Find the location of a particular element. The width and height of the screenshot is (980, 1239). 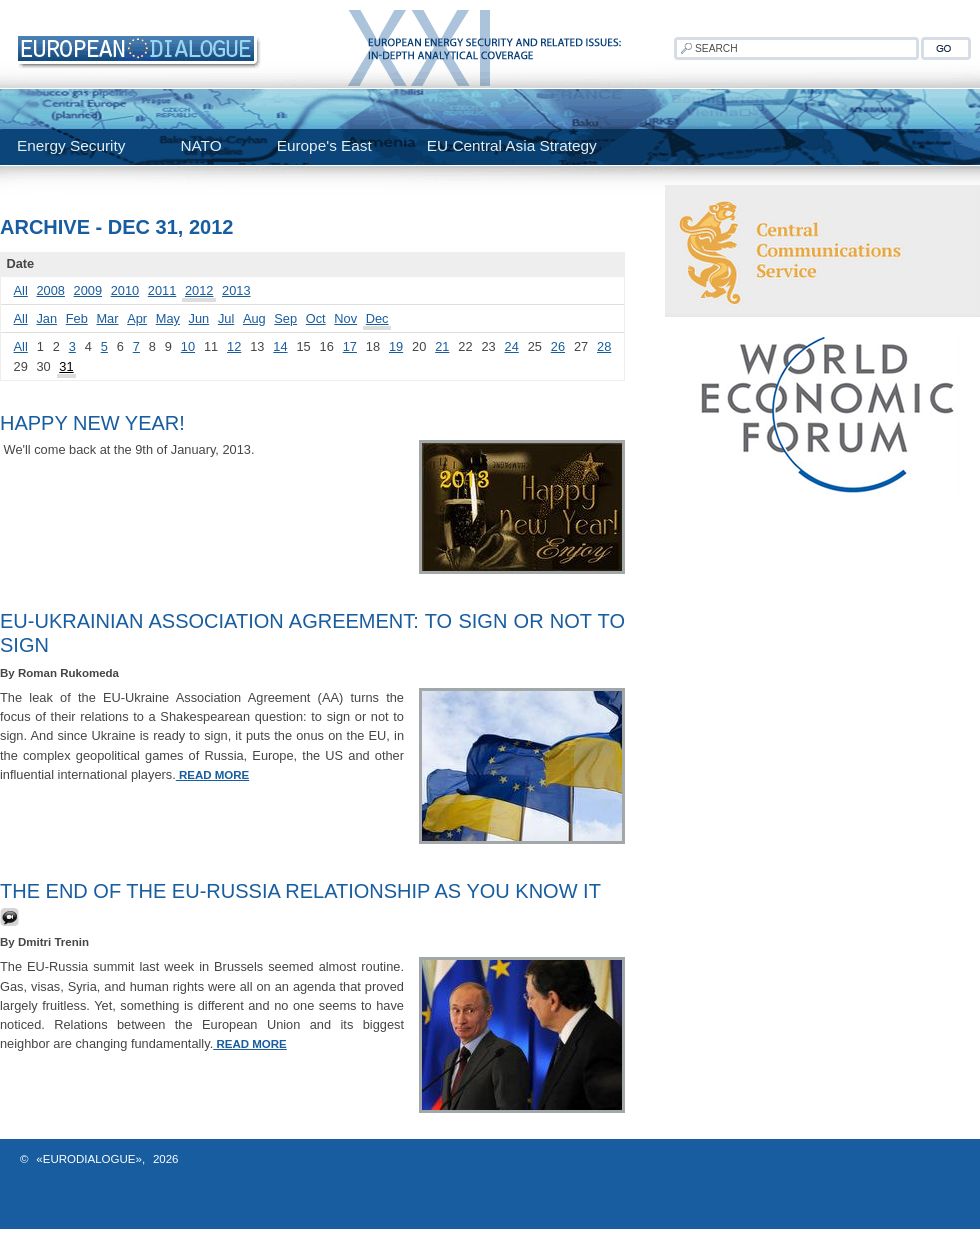

Jun is located at coordinates (199, 318).